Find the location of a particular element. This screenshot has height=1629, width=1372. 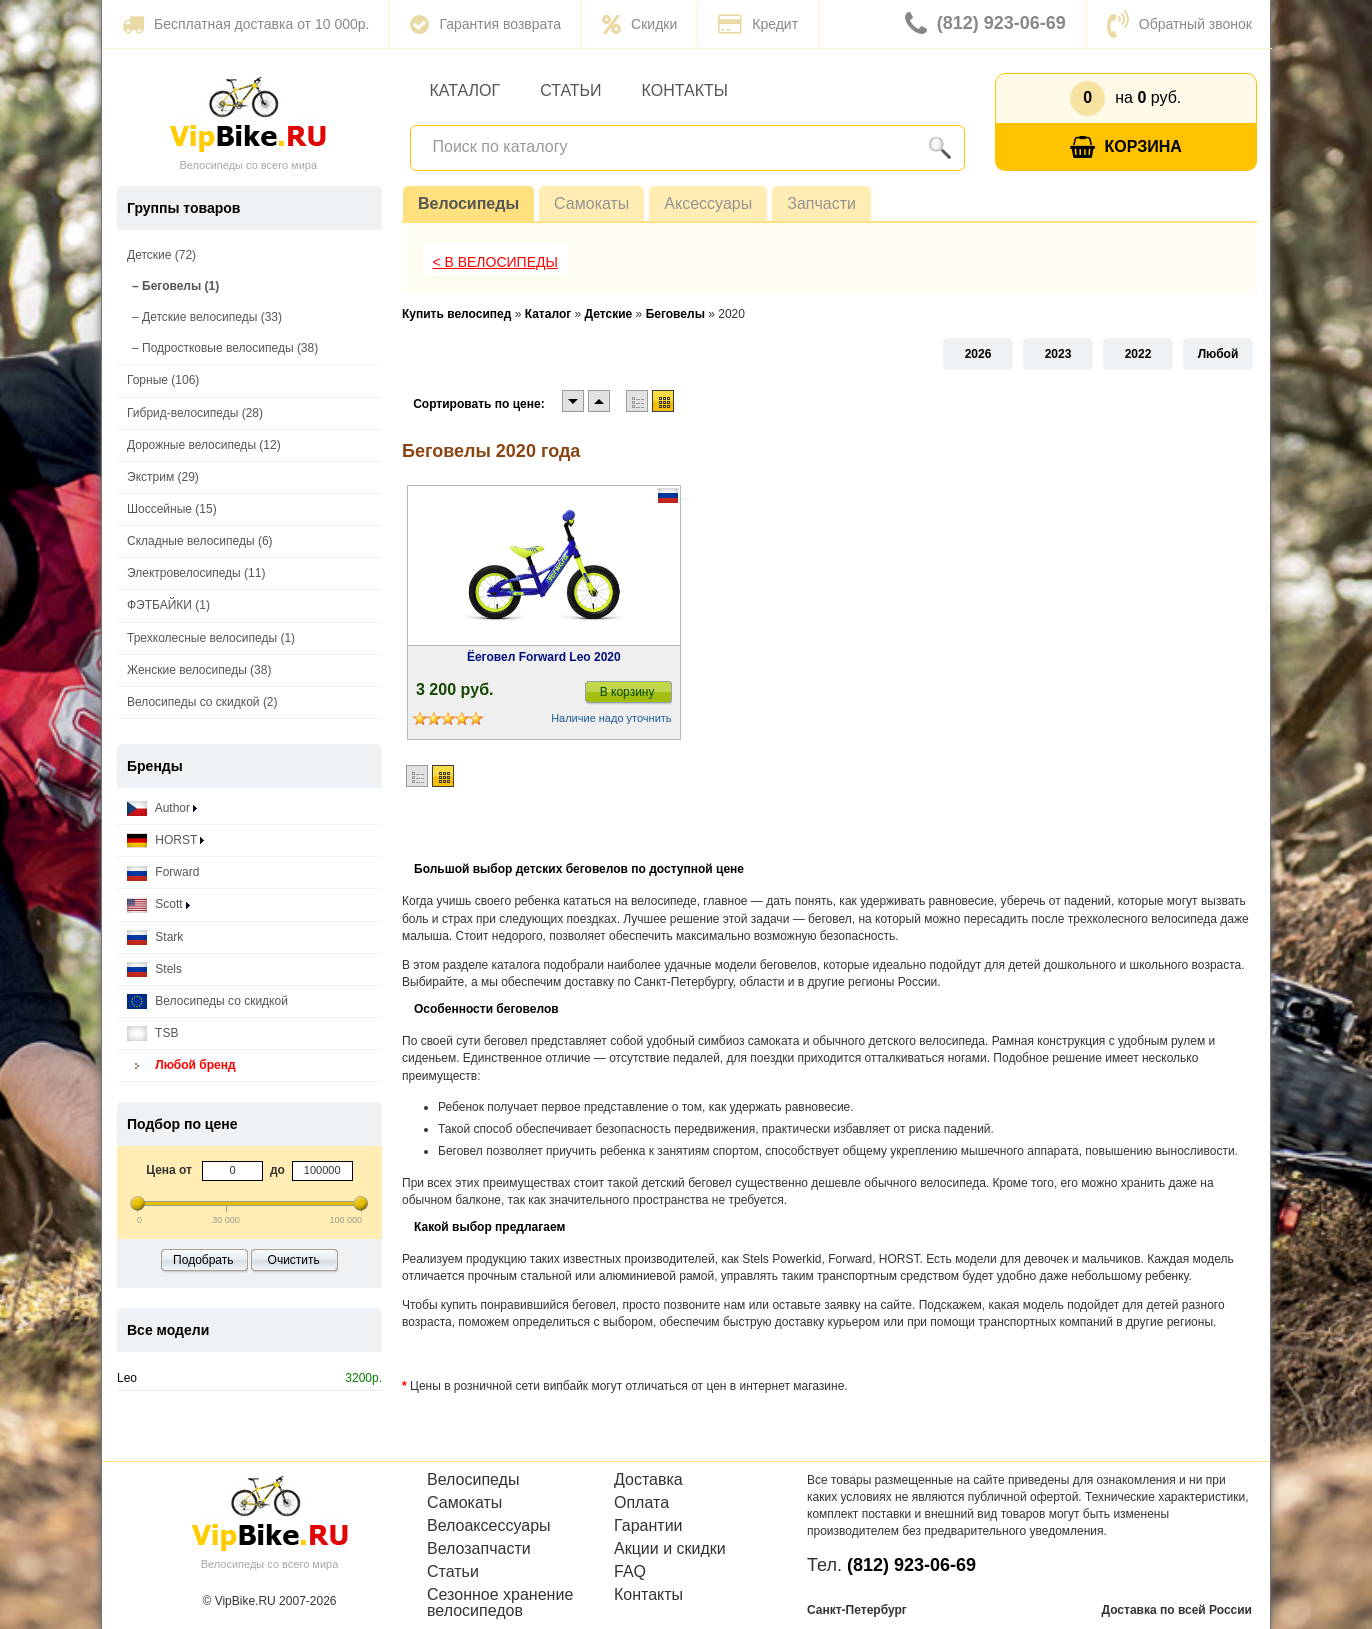

Author is located at coordinates (162, 808).